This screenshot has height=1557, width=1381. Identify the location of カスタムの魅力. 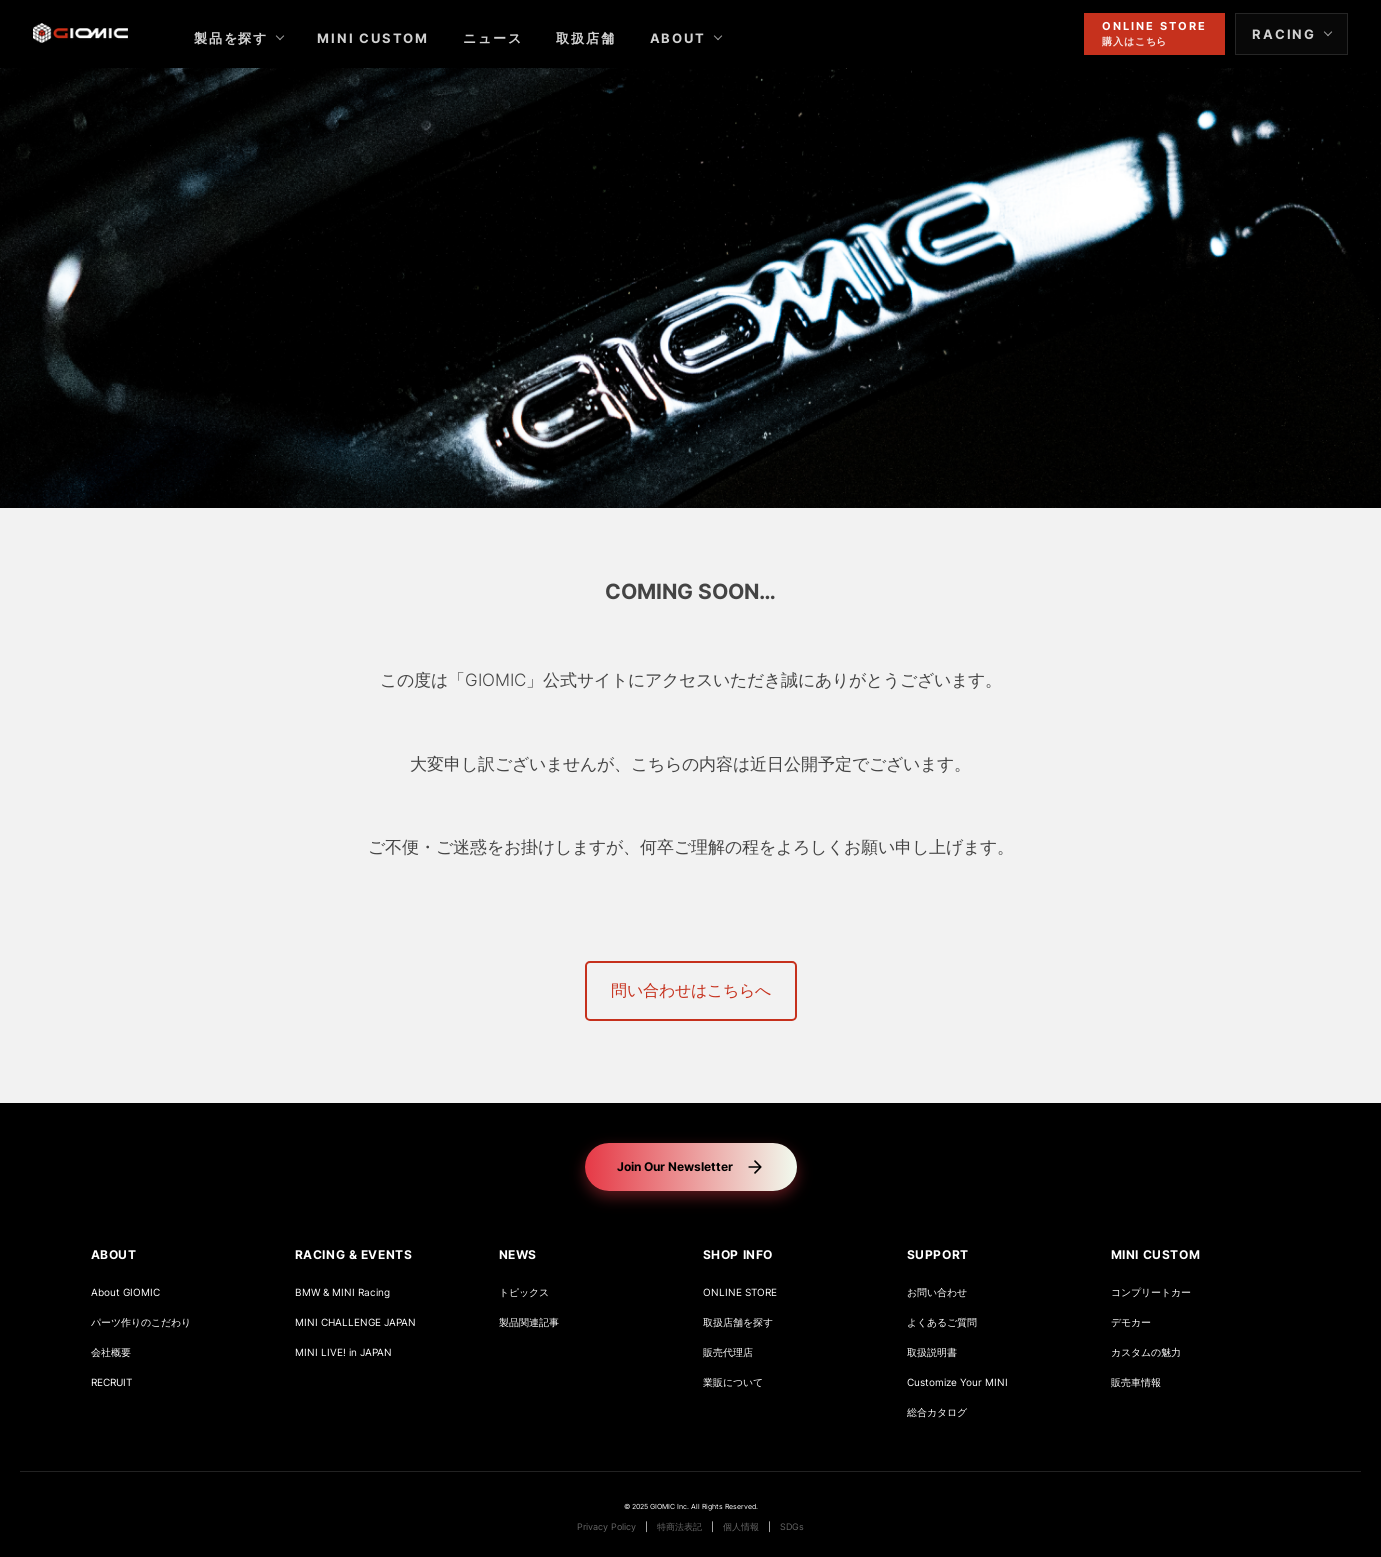
(1146, 1352).